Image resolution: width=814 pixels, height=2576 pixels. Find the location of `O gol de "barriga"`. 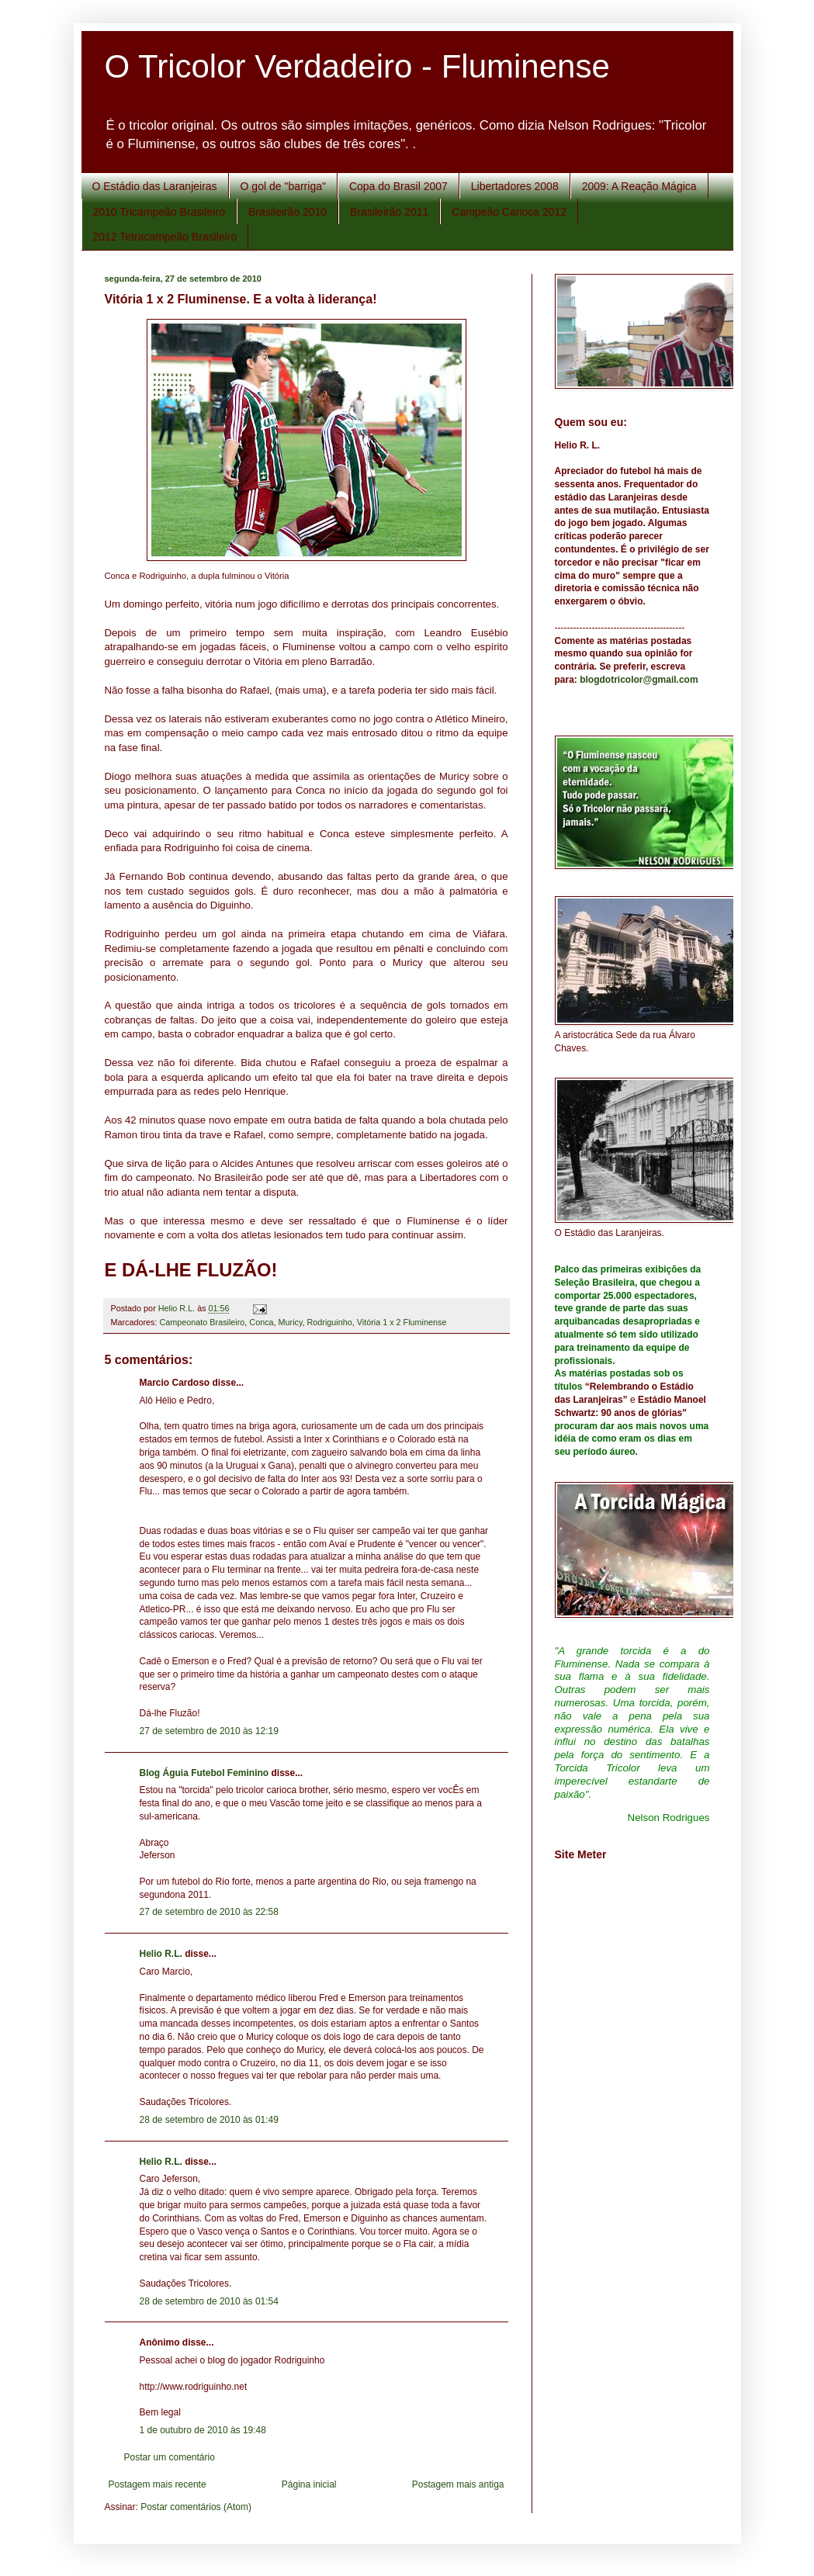

O gol de "barriga" is located at coordinates (283, 186).